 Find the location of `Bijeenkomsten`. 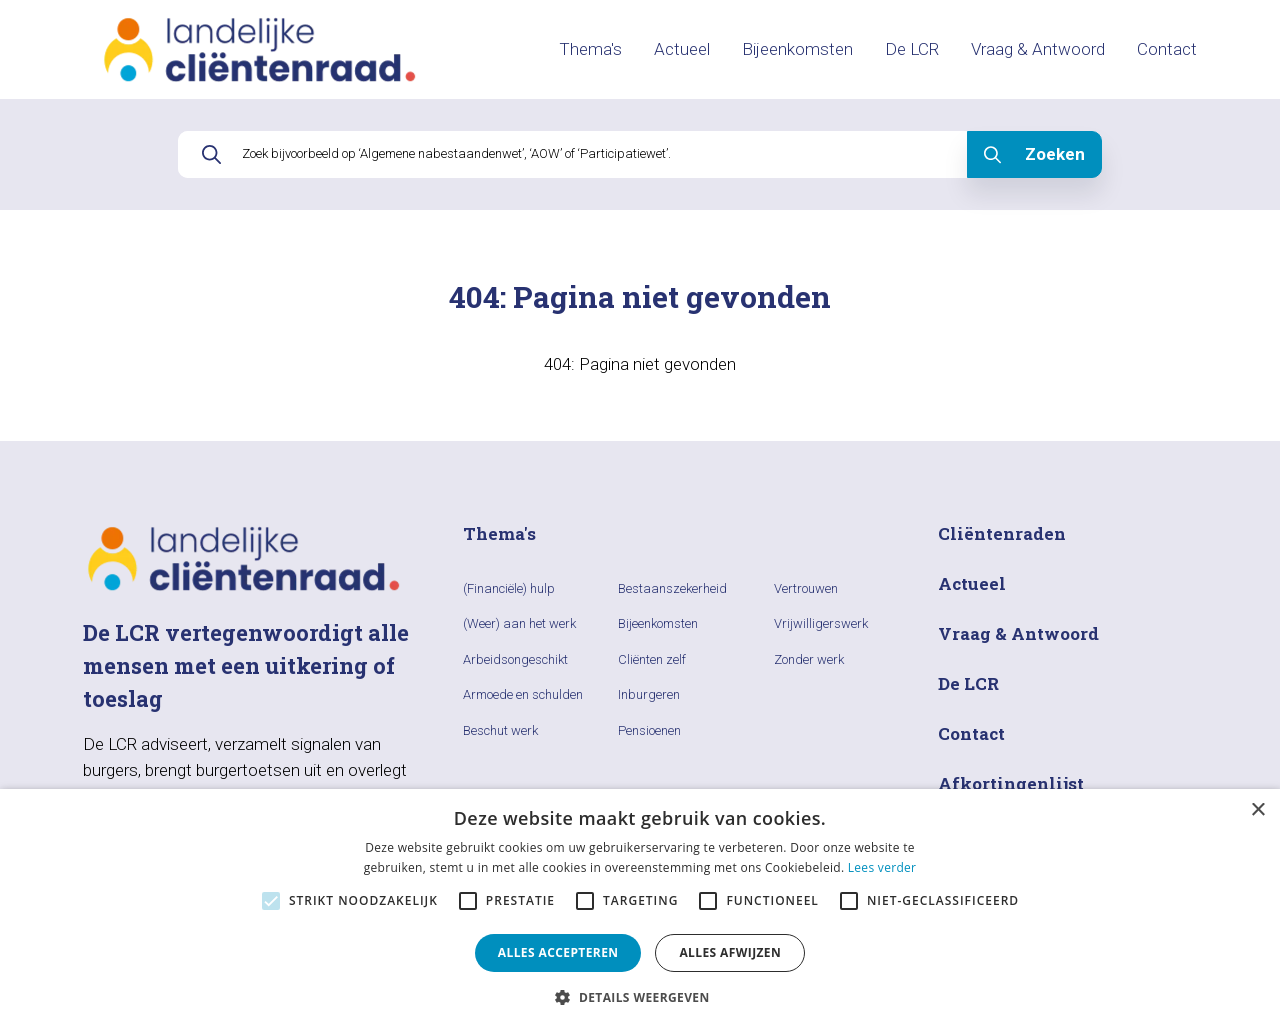

Bijeenkomsten is located at coordinates (797, 49).